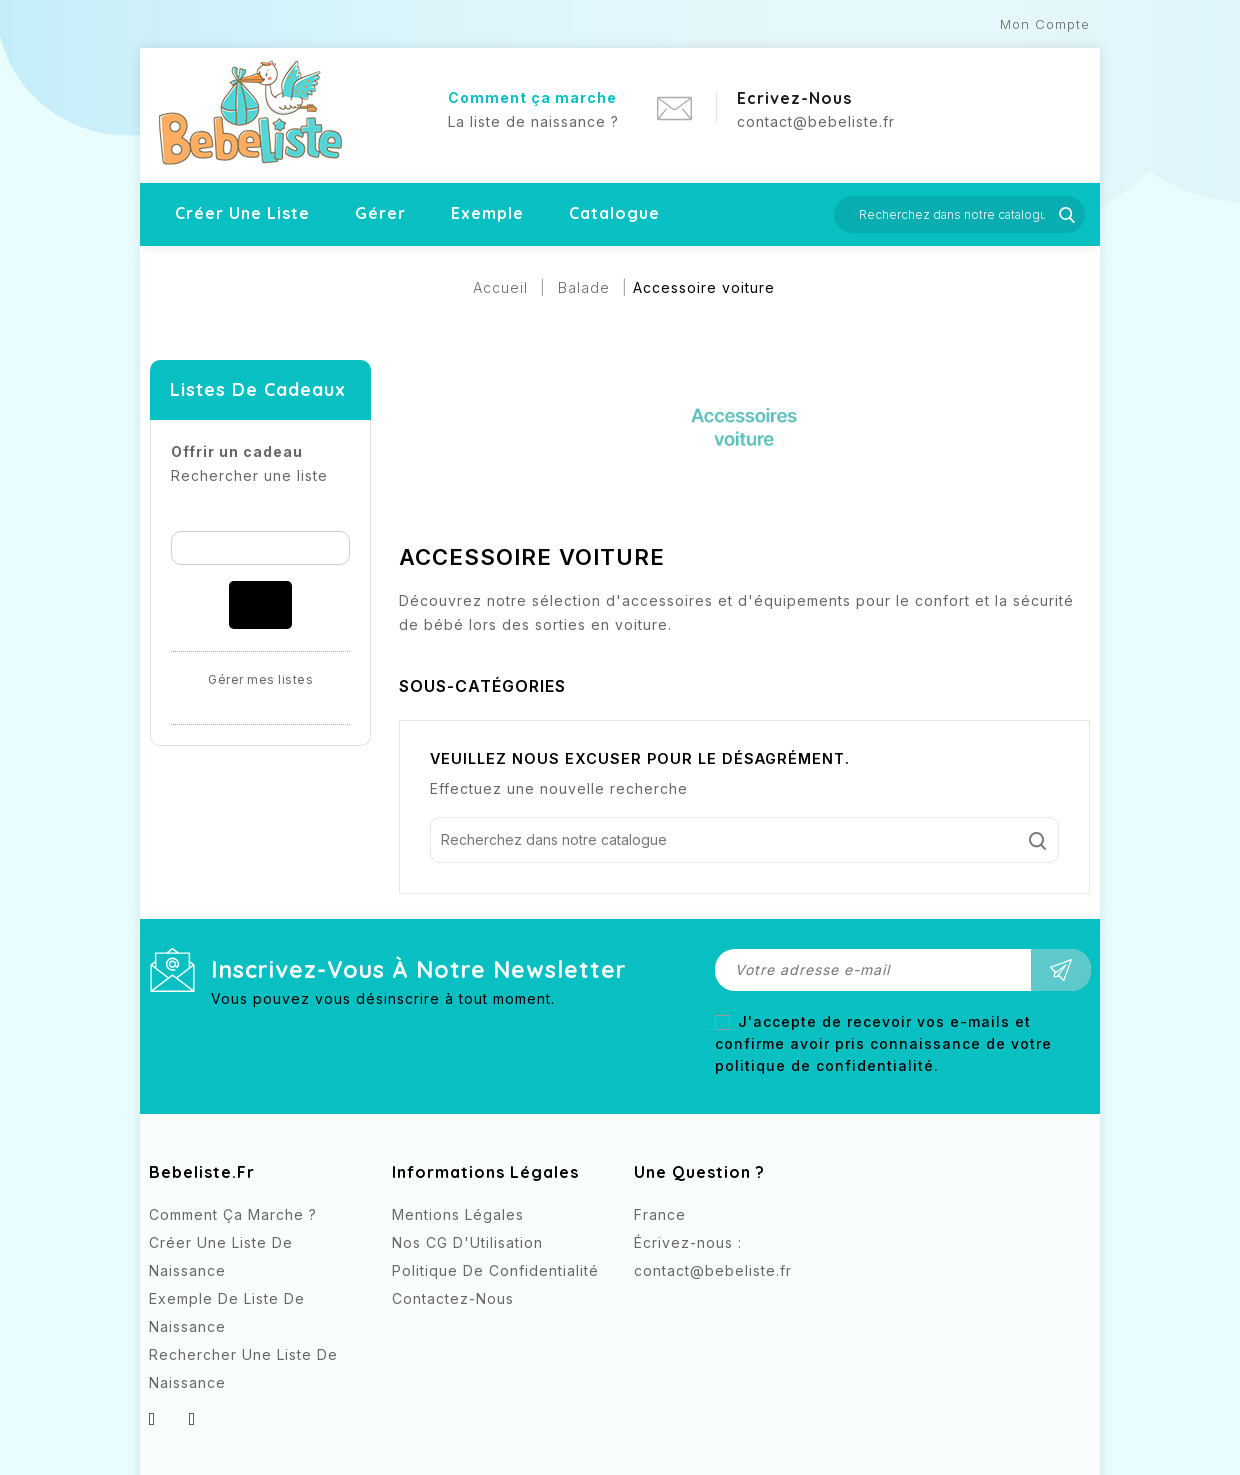  I want to click on Créer une liste, so click(242, 213).